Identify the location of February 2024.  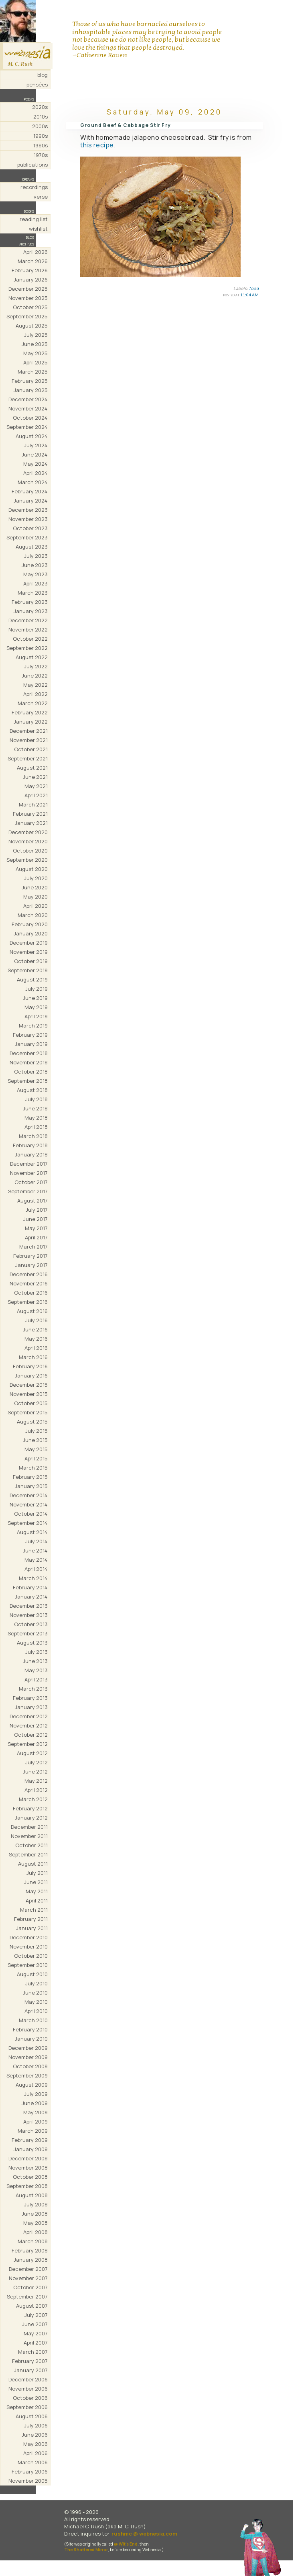
(30, 491).